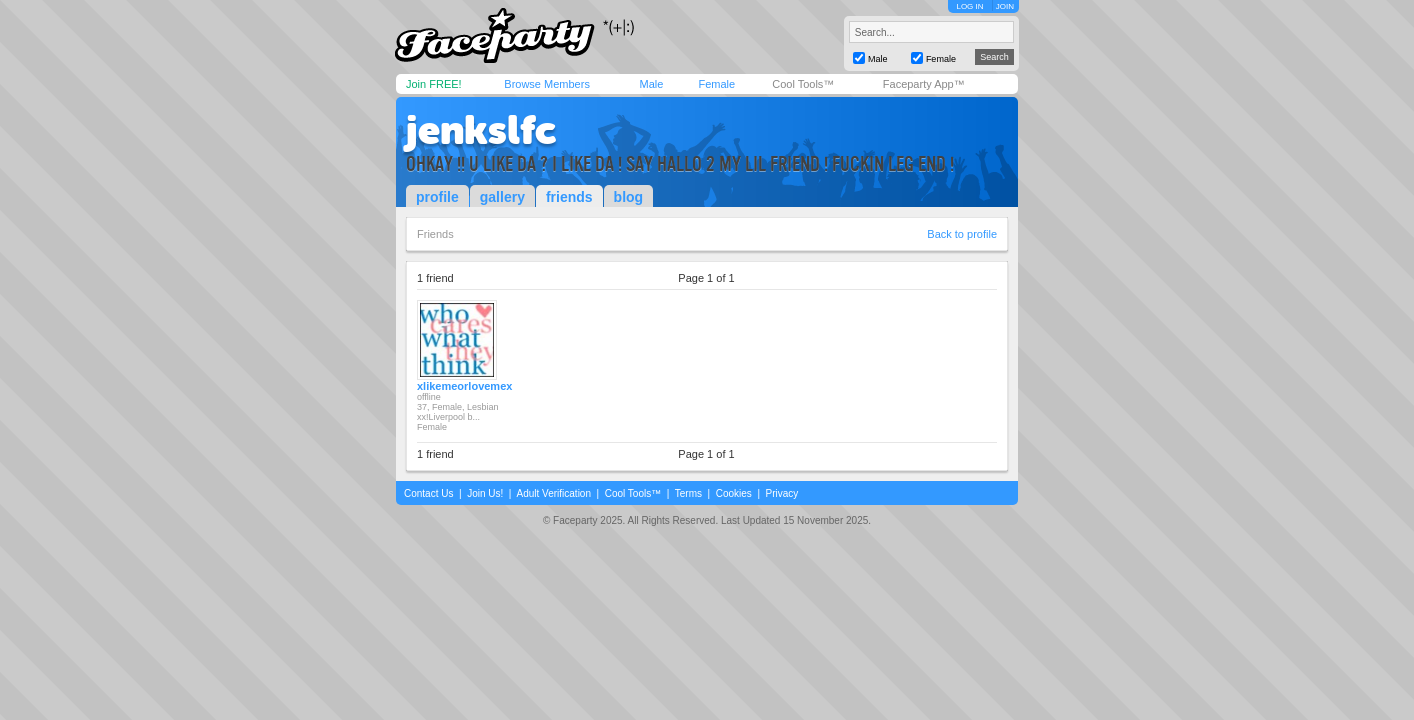 Image resolution: width=1414 pixels, height=720 pixels. I want to click on Male, so click(651, 84).